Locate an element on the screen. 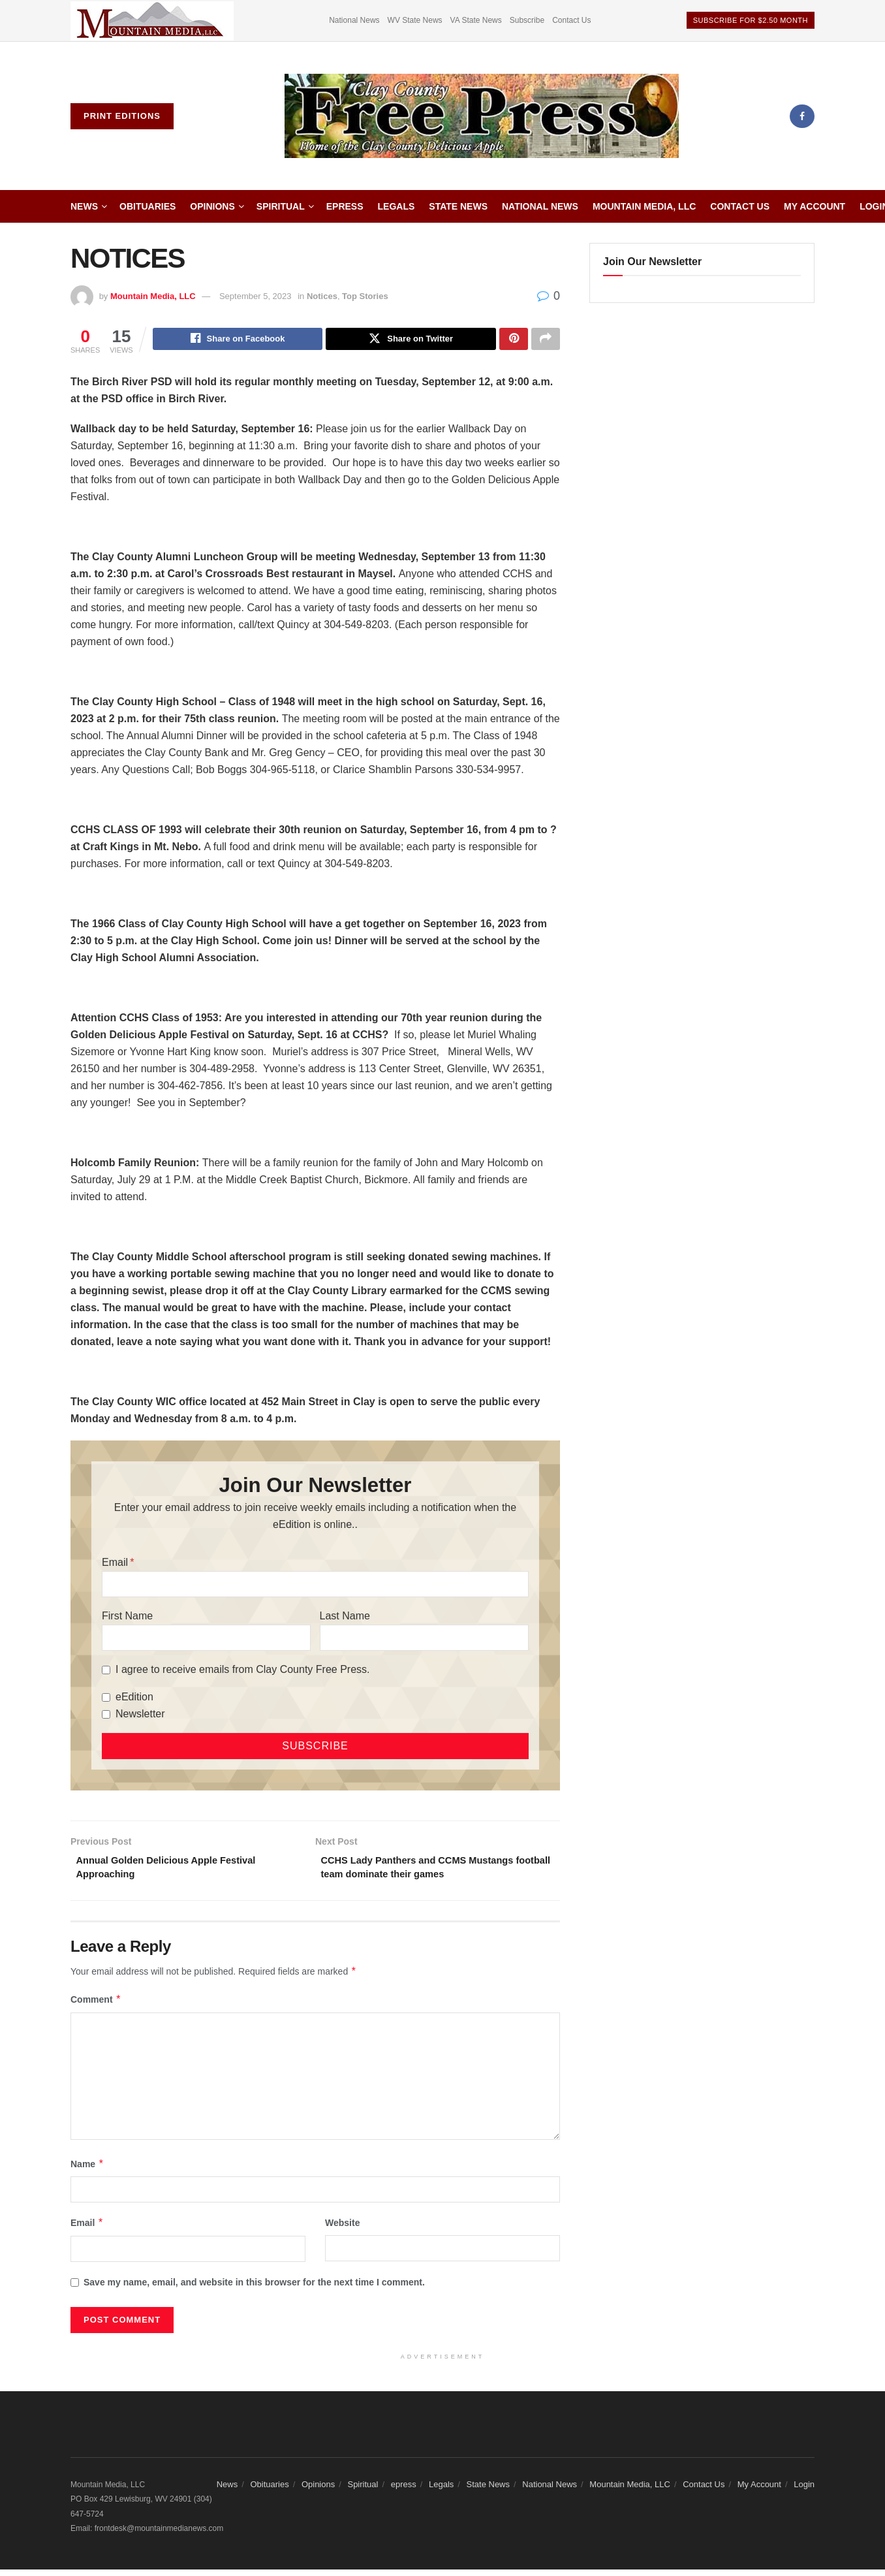 Image resolution: width=885 pixels, height=2576 pixels. Obituaries is located at coordinates (147, 206).